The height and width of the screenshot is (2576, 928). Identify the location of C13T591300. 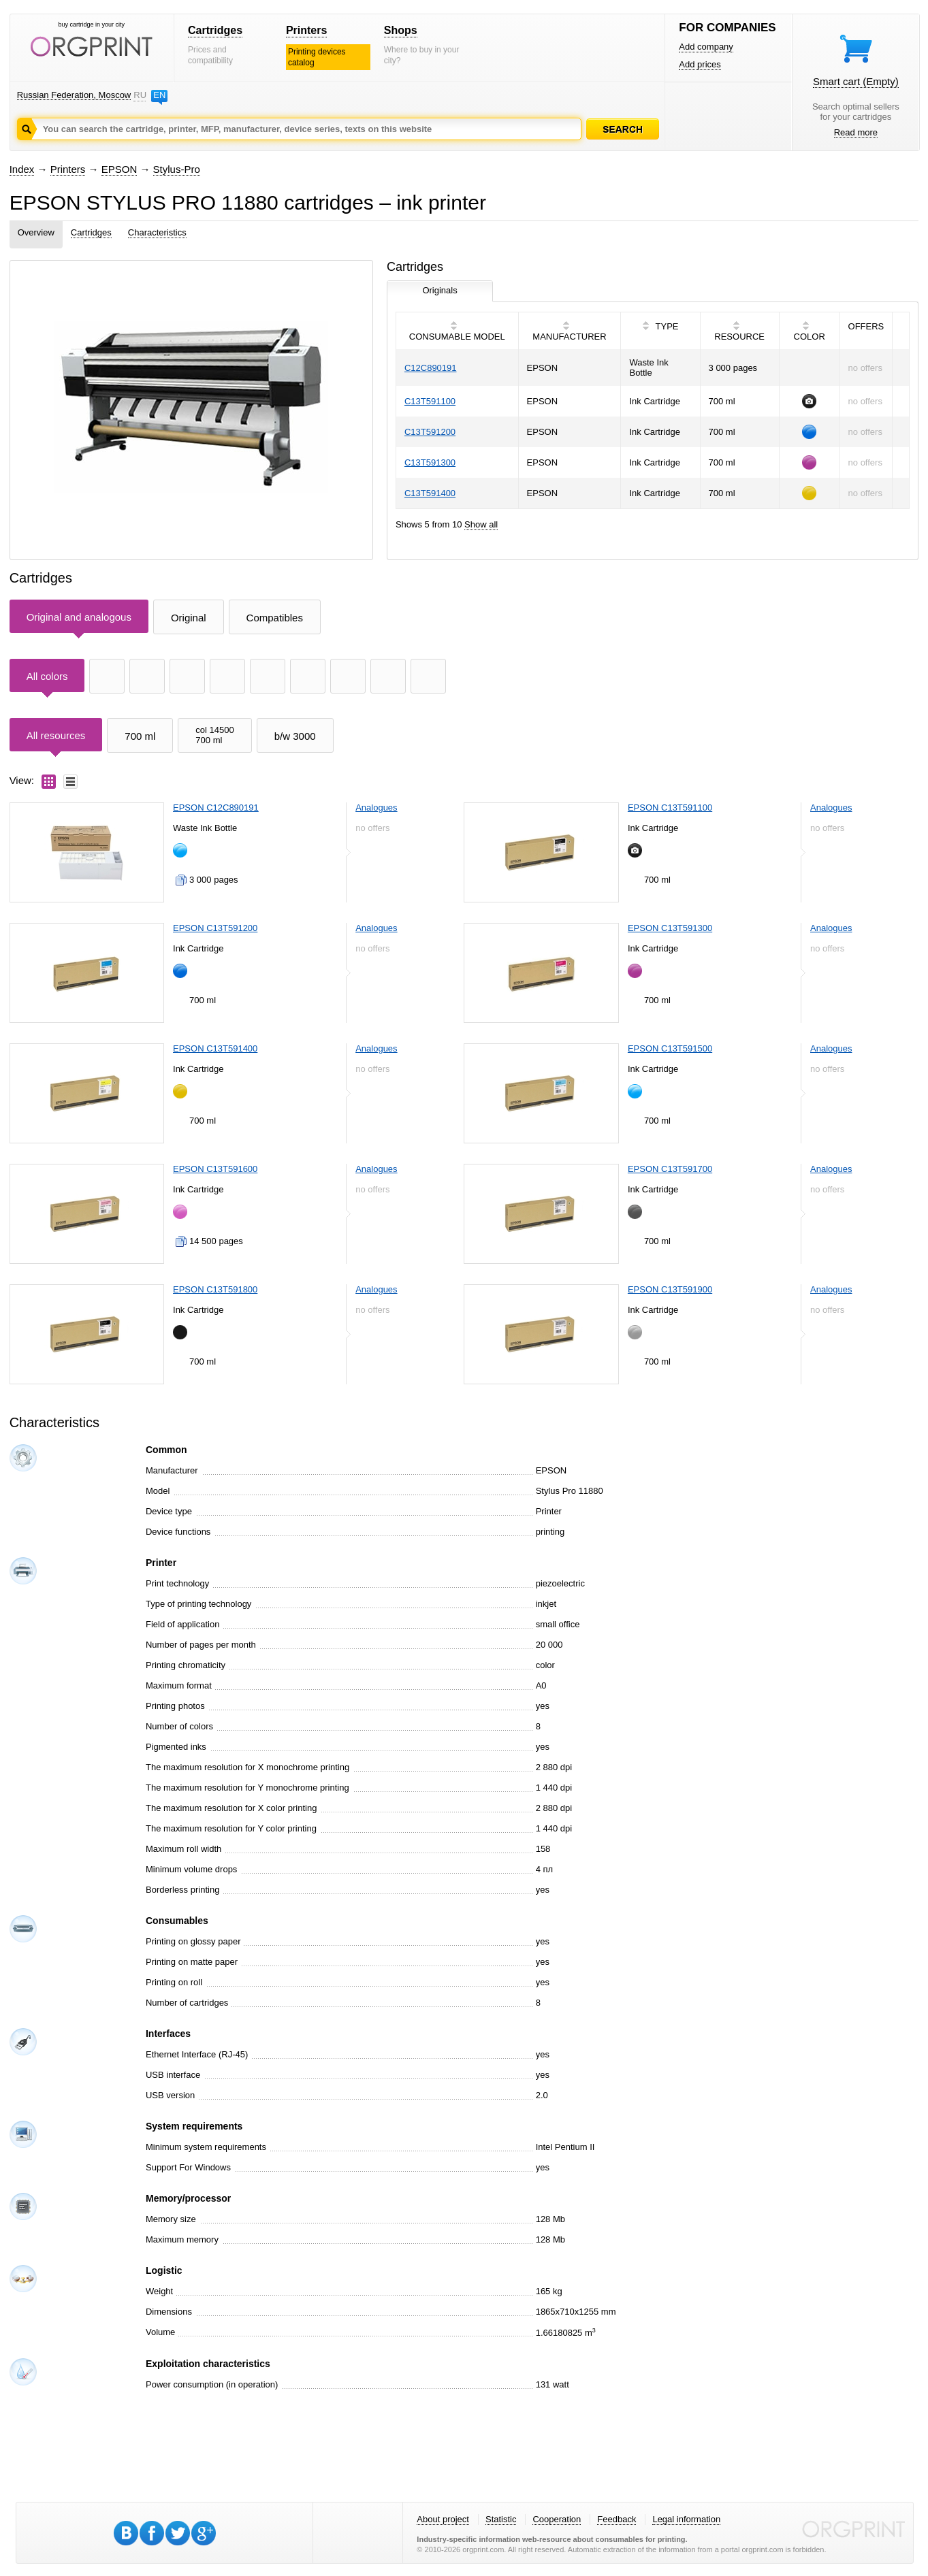
(429, 462).